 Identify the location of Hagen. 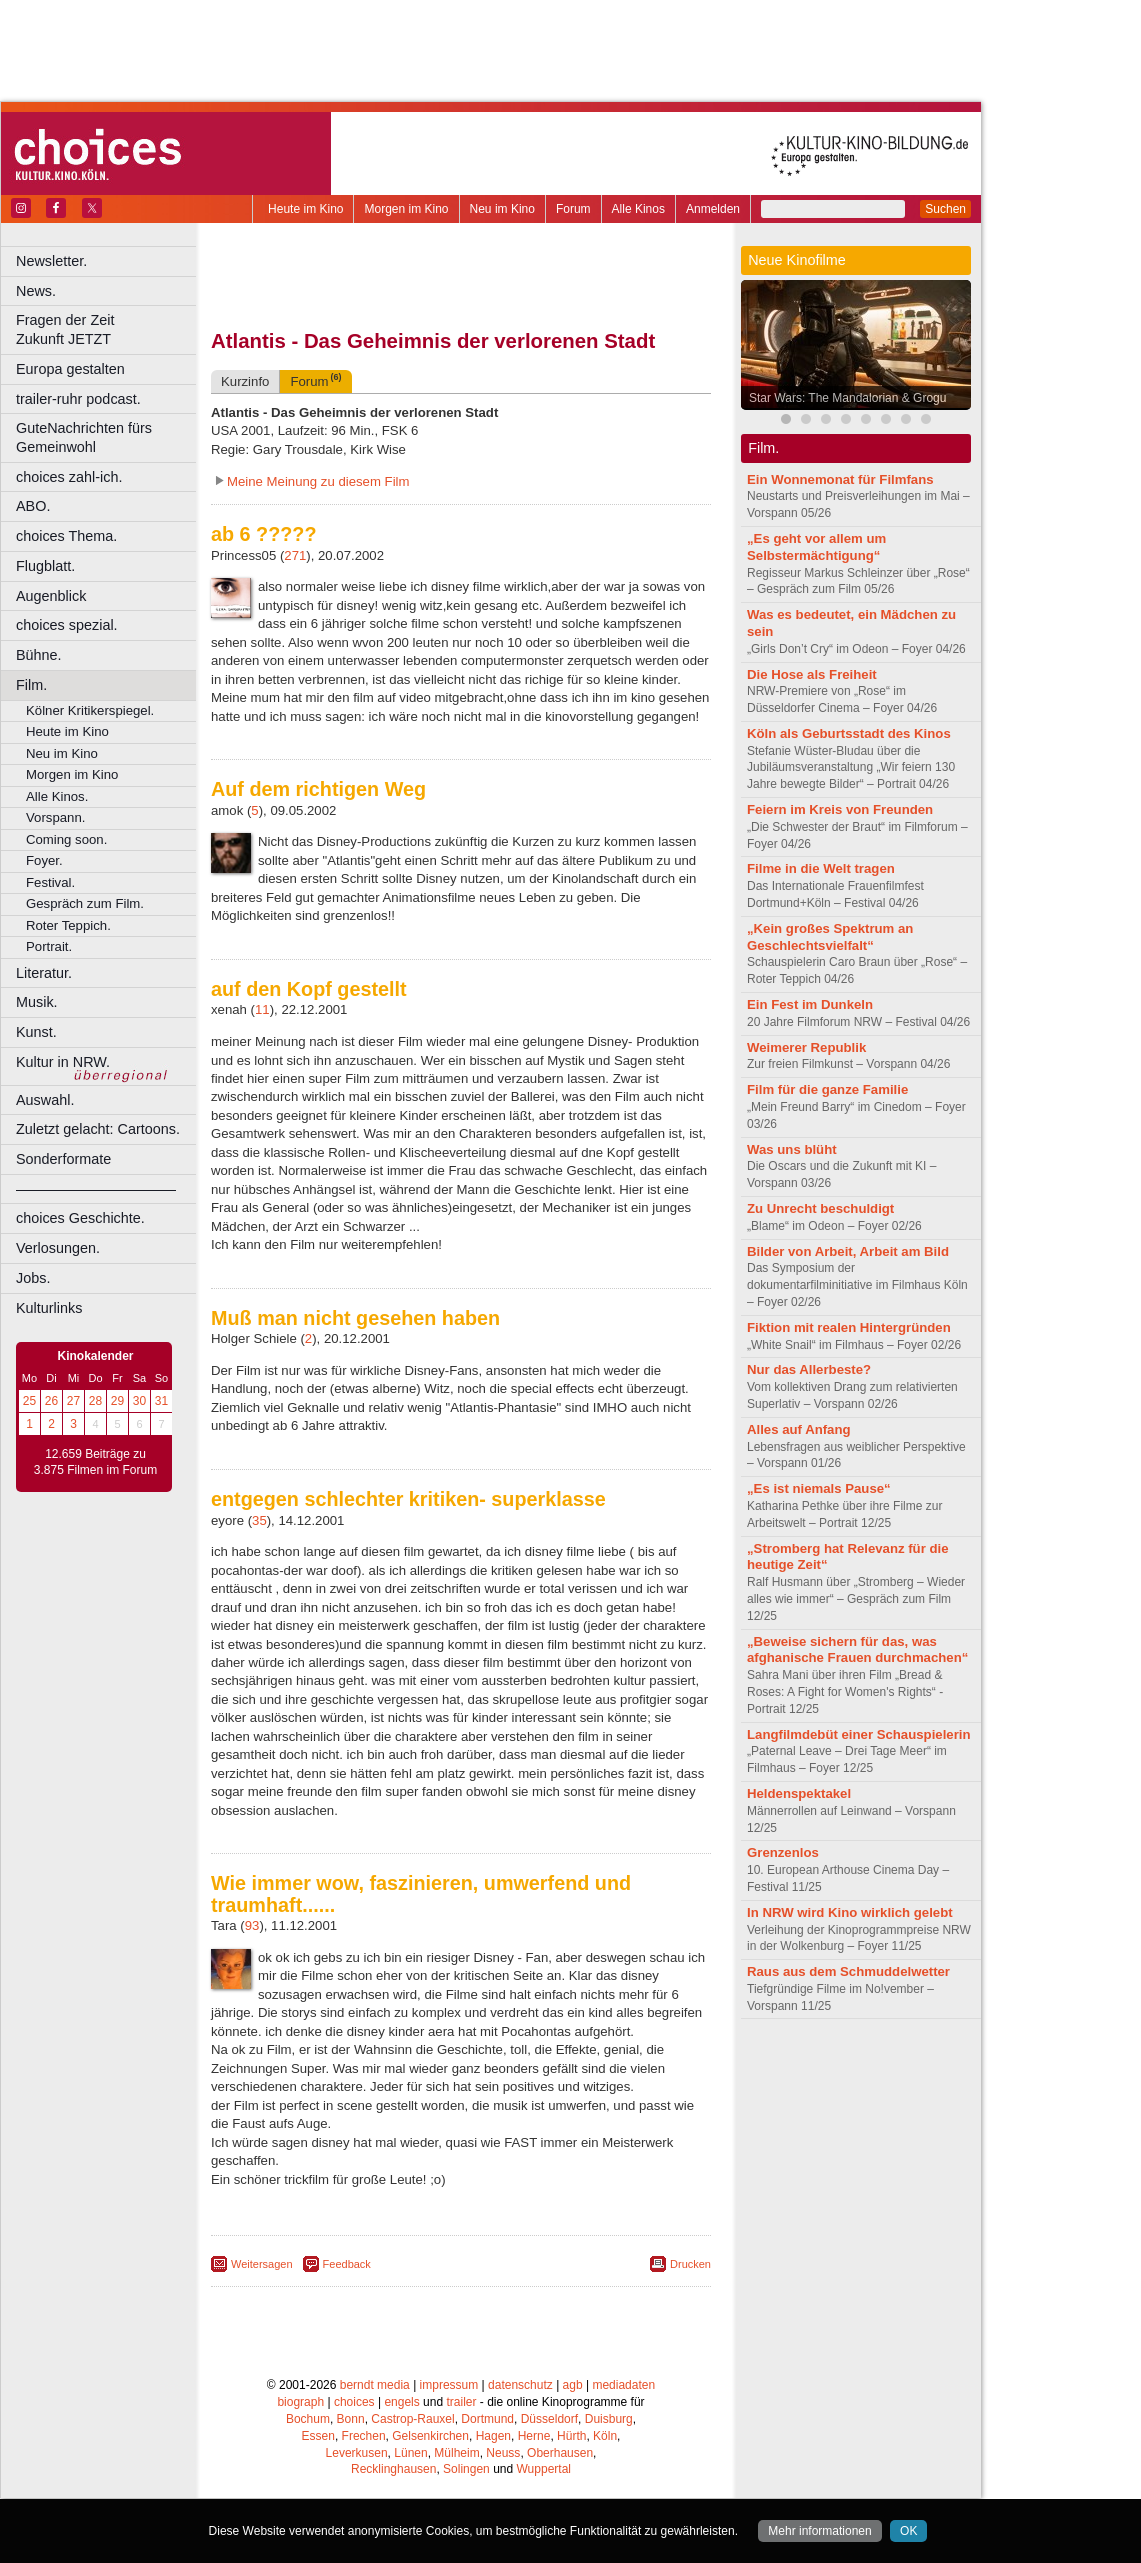
(493, 2436).